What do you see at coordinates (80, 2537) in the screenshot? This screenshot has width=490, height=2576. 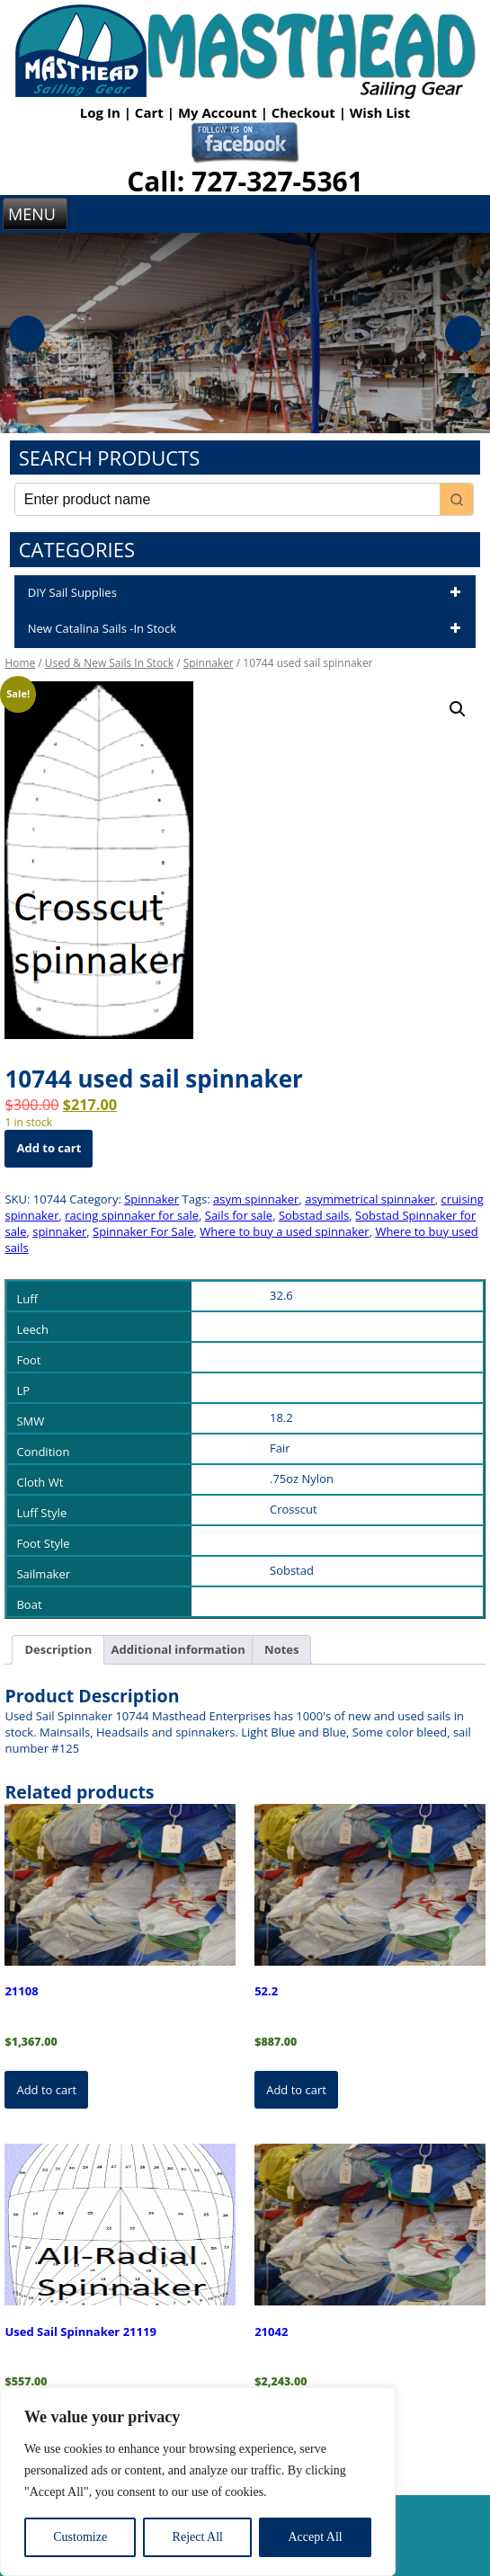 I see `Customize` at bounding box center [80, 2537].